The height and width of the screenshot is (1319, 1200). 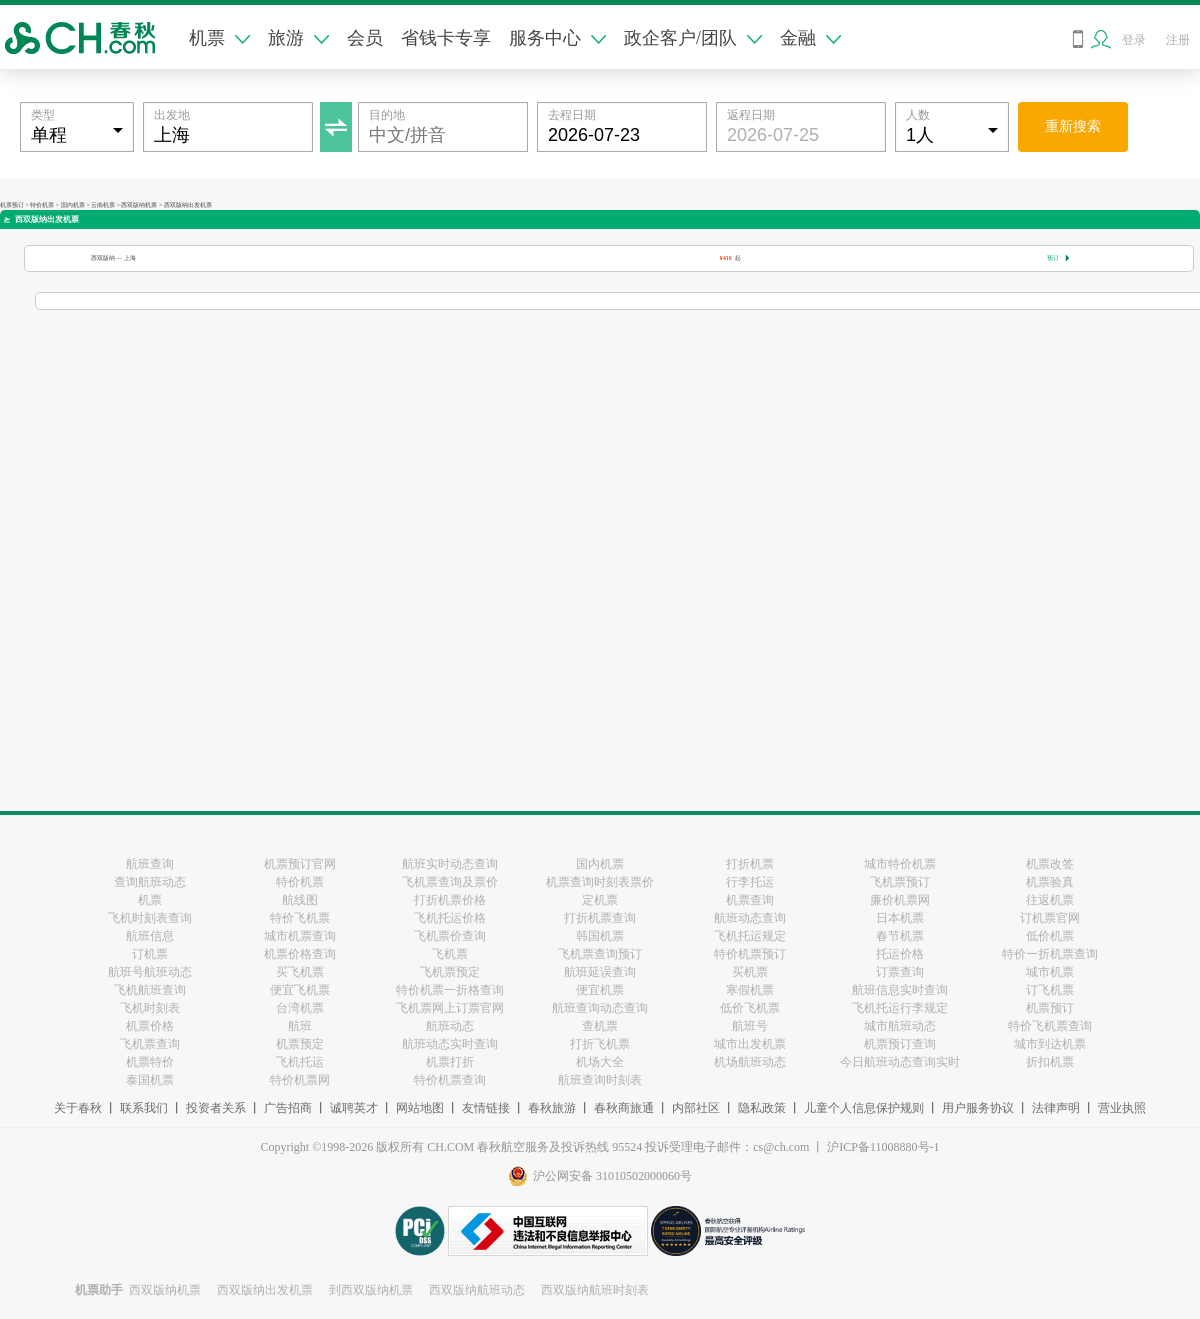 What do you see at coordinates (600, 918) in the screenshot?
I see `打折机票查询` at bounding box center [600, 918].